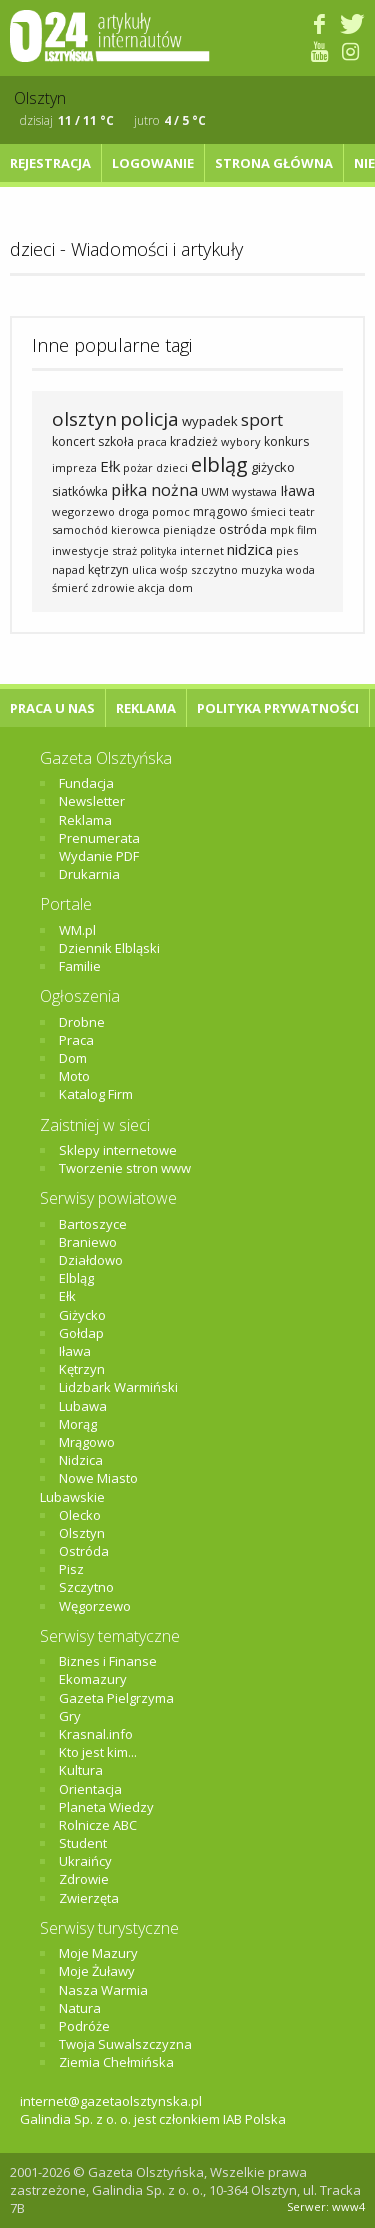  I want to click on Nasza Warmia, so click(103, 1990).